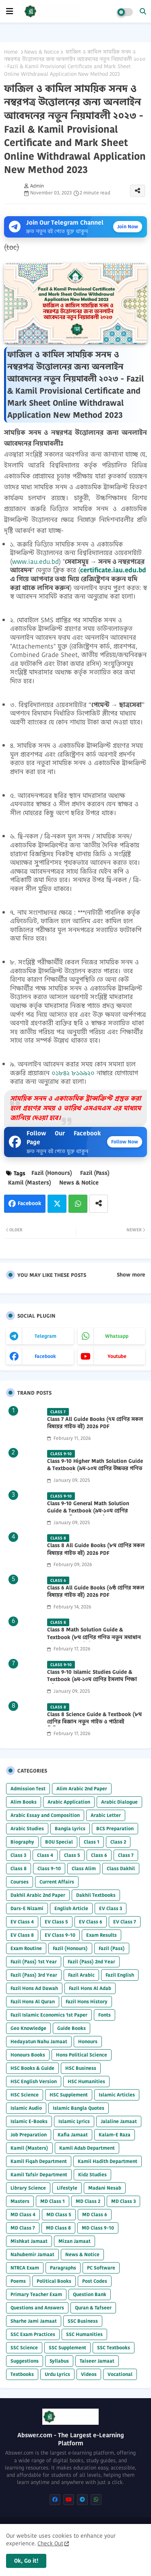  What do you see at coordinates (26, 1908) in the screenshot?
I see `Dars-E Nizami` at bounding box center [26, 1908].